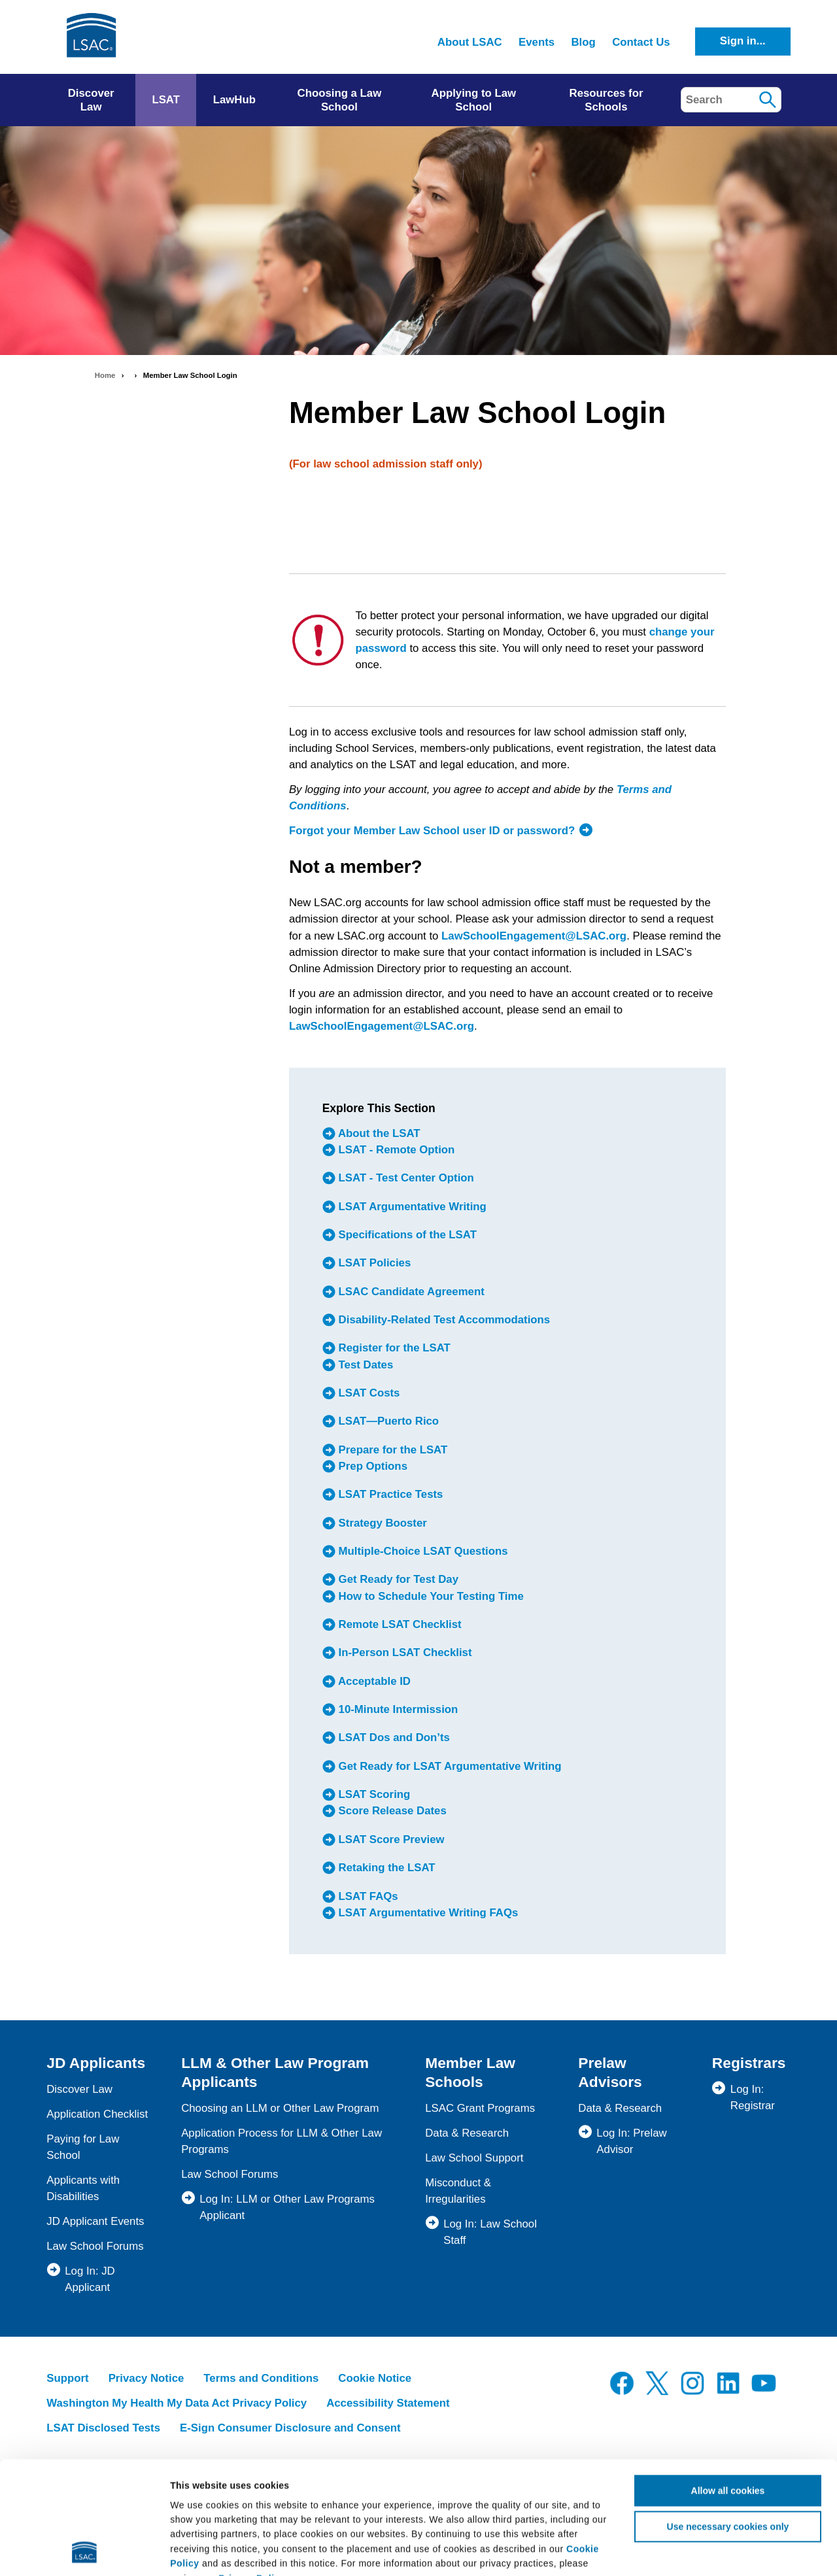 This screenshot has width=837, height=2576. I want to click on Log In: Prelaw Advisor, so click(631, 2141).